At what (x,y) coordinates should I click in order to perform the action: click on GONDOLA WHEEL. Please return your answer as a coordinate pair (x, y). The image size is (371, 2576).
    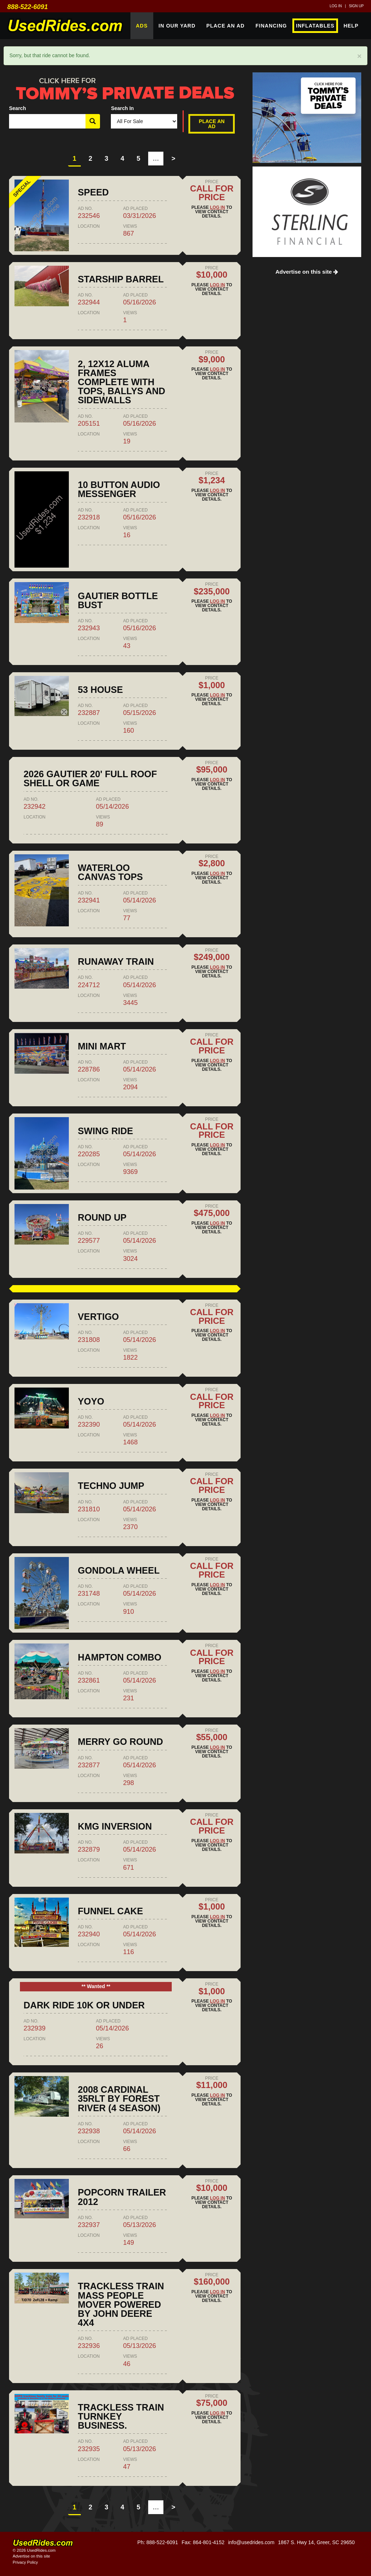
    Looking at the image, I should click on (119, 1570).